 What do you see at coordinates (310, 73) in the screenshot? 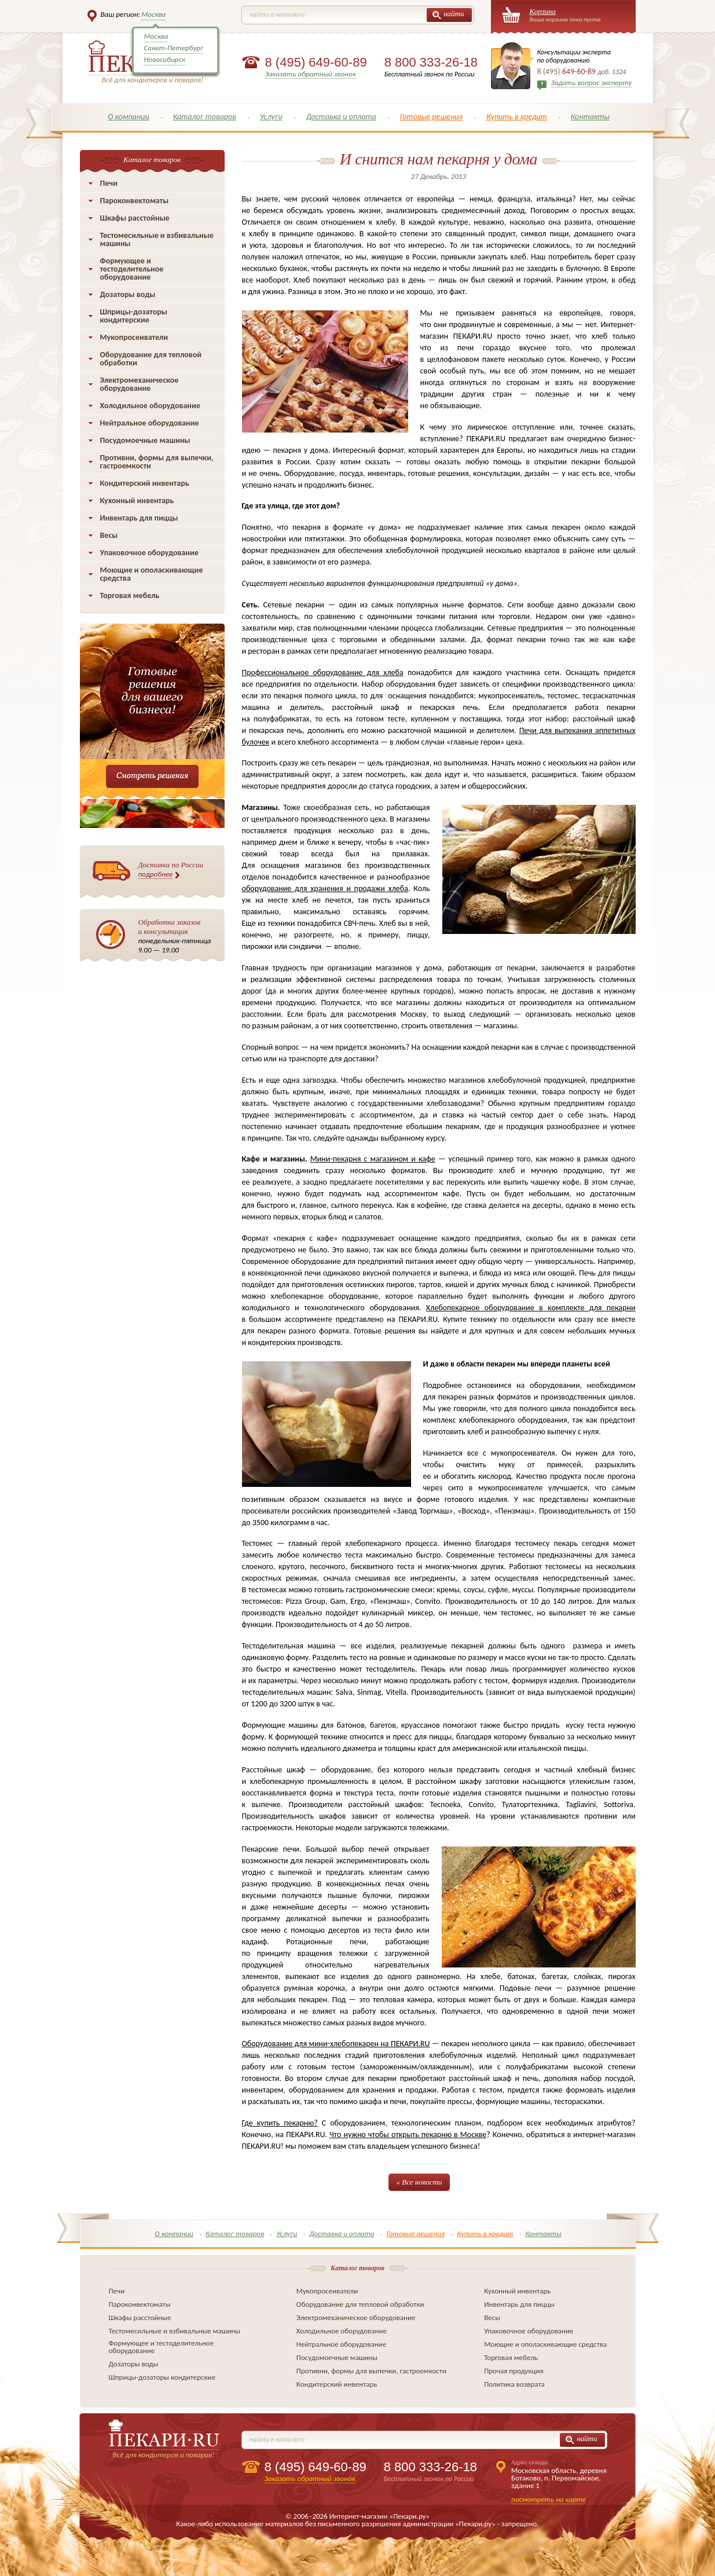
I see `Заказать обратный звонок` at bounding box center [310, 73].